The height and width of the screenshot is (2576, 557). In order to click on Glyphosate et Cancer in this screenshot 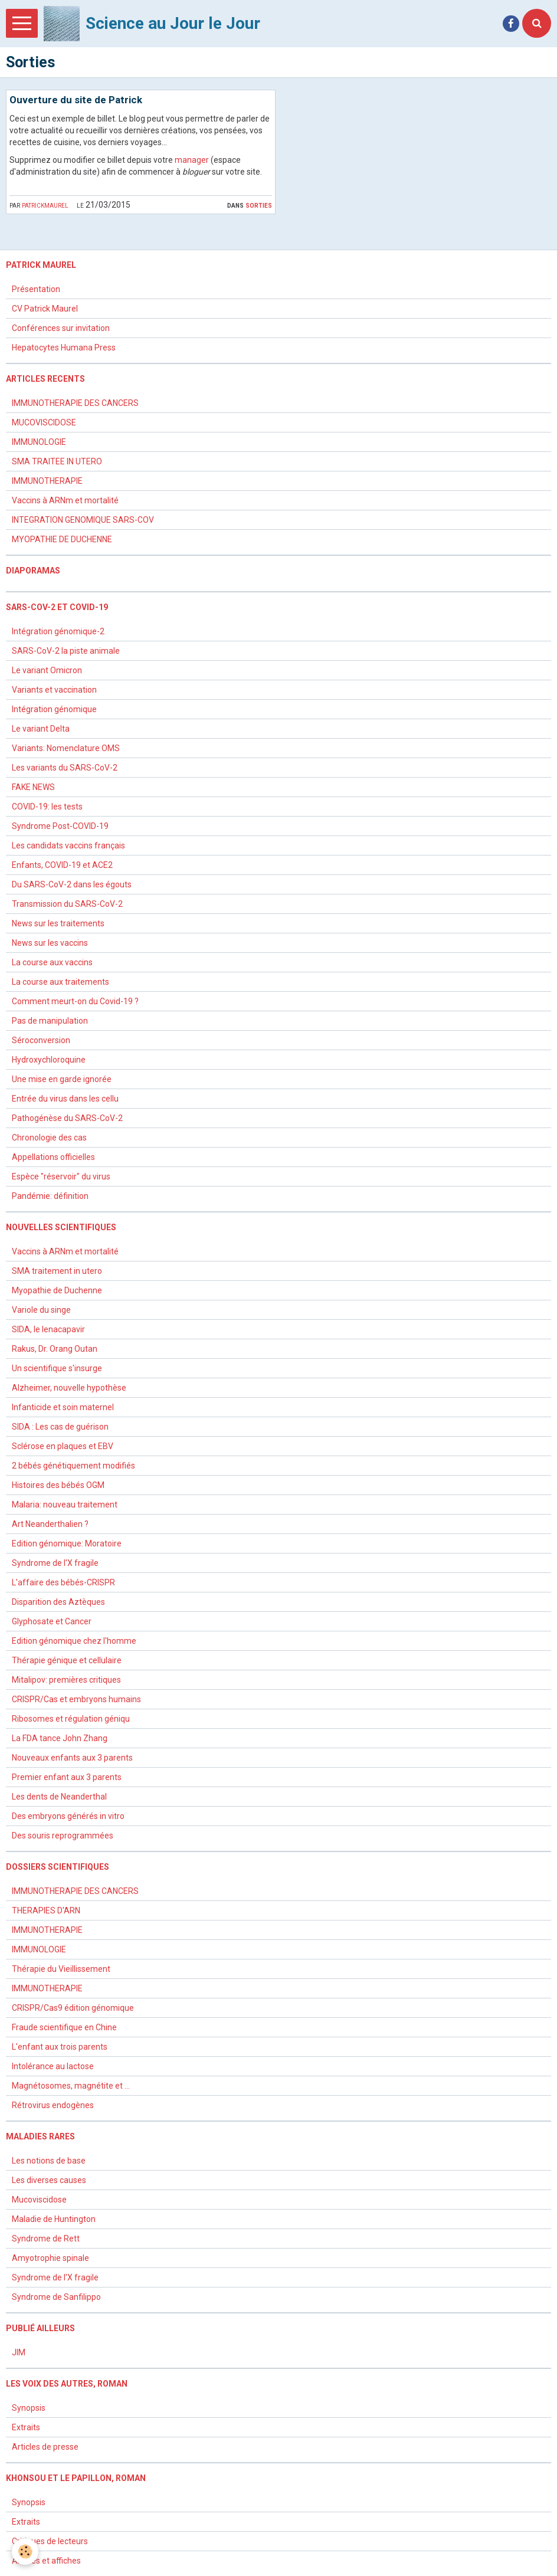, I will do `click(51, 1621)`.